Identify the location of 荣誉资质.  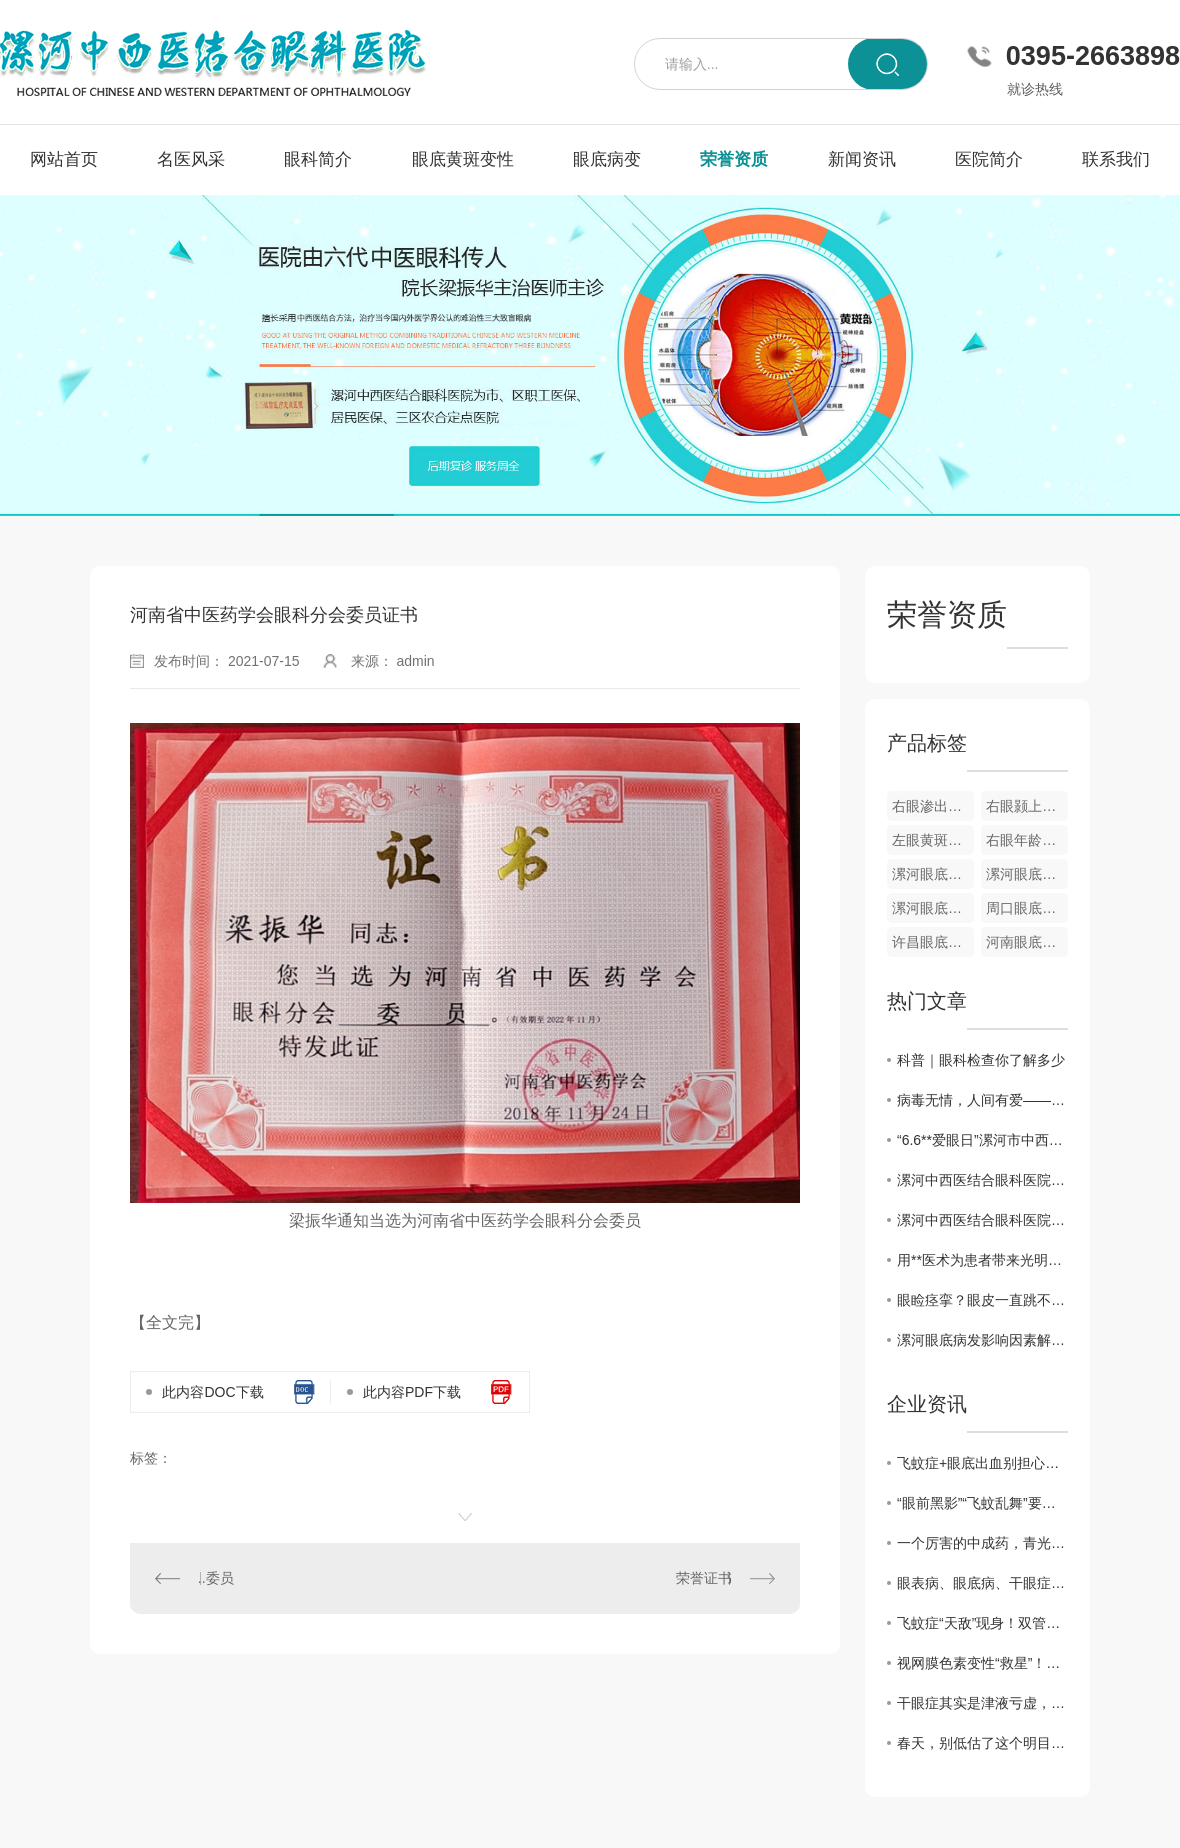
(734, 159).